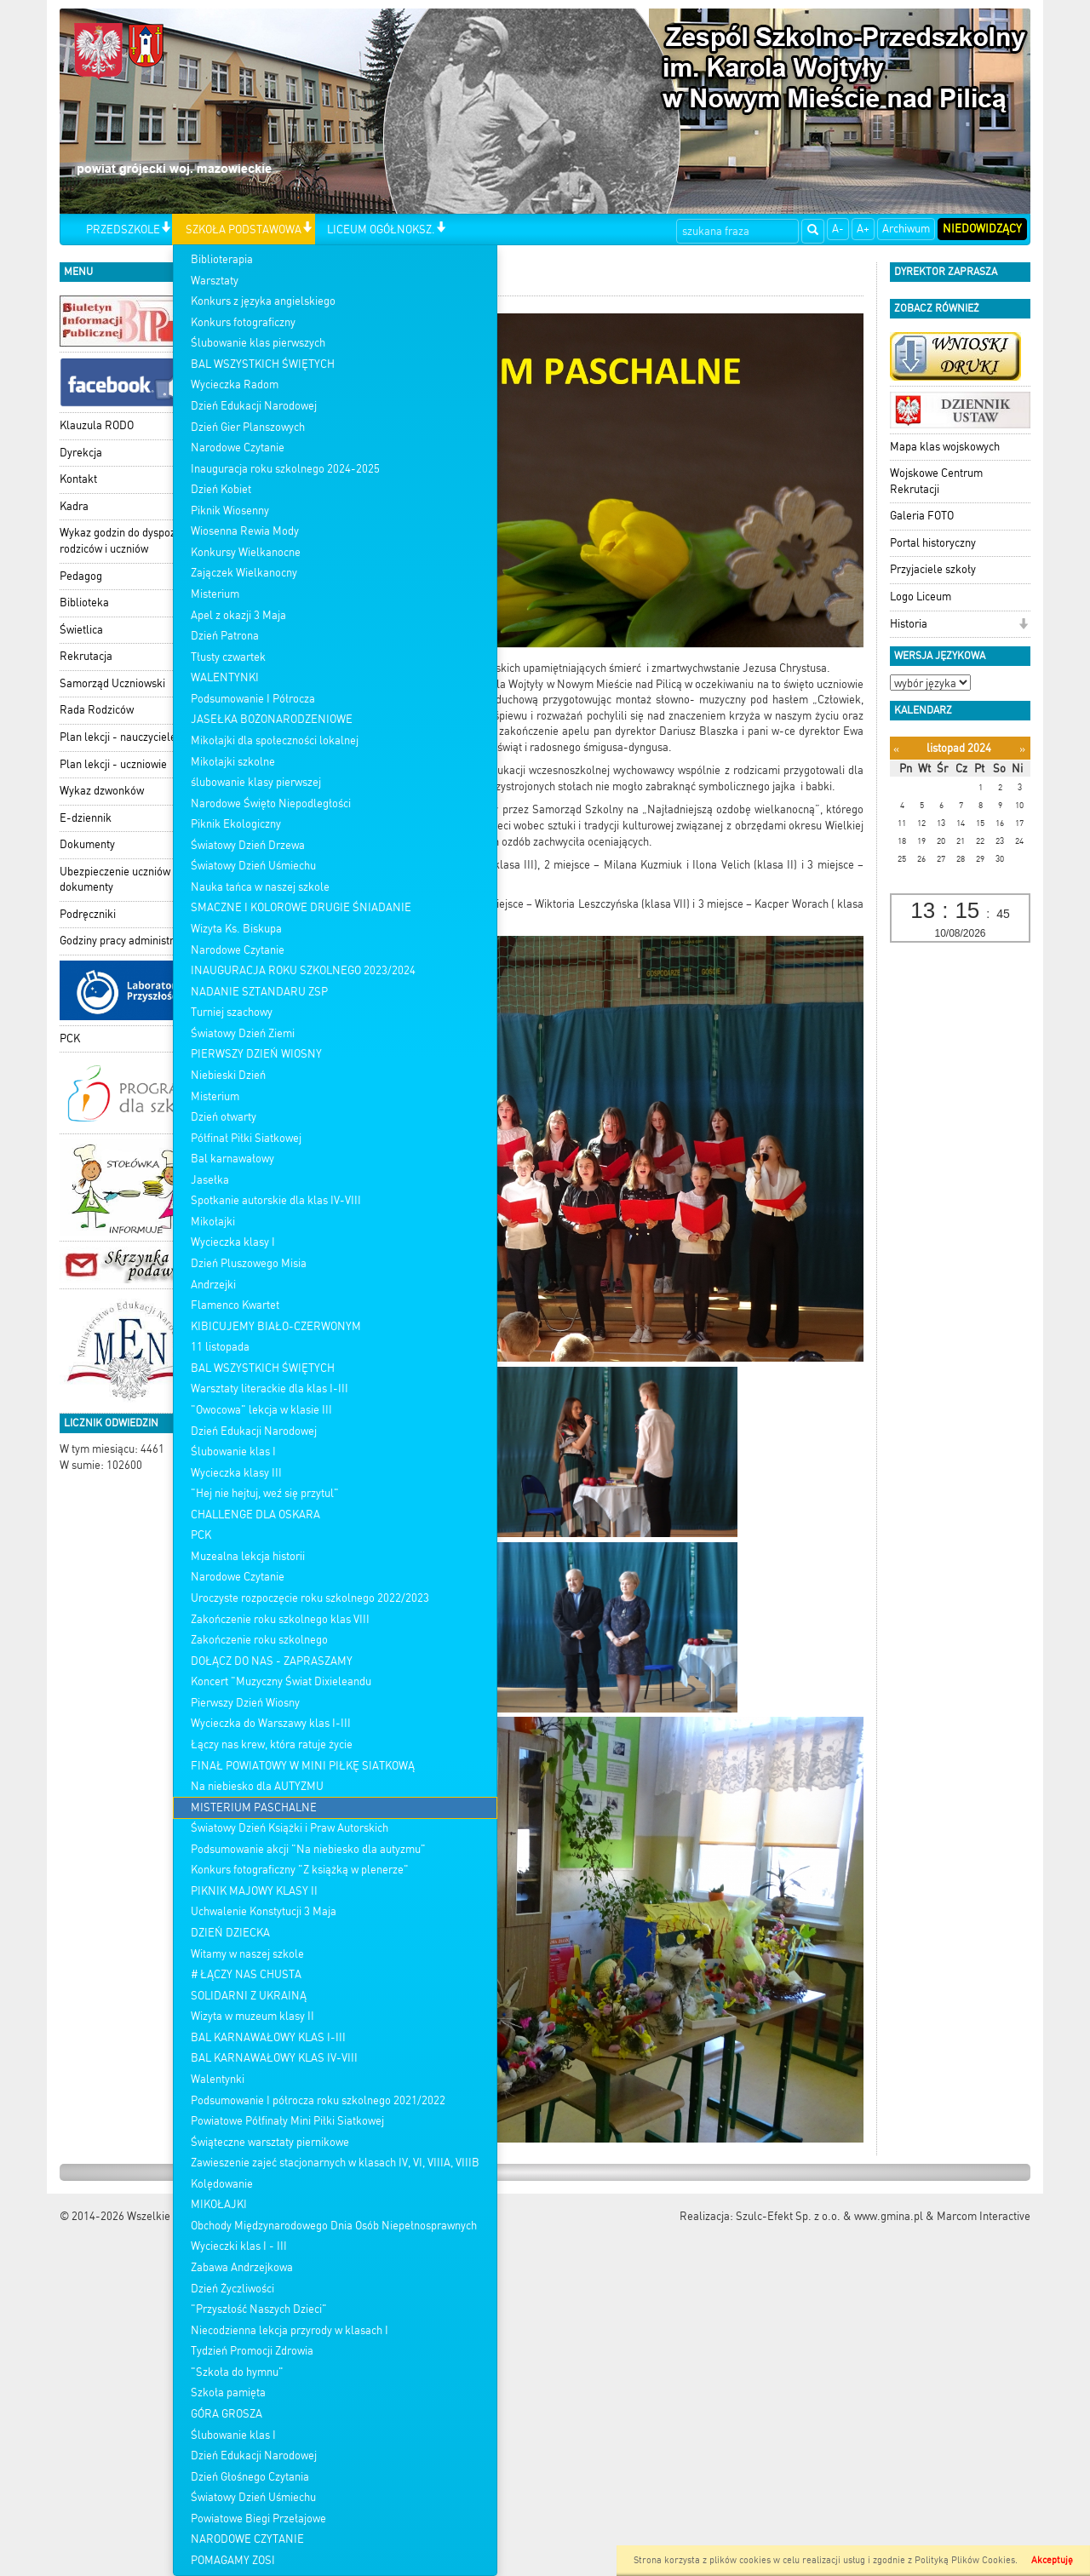 This screenshot has height=2576, width=1090. I want to click on Biblioterapia, so click(222, 259).